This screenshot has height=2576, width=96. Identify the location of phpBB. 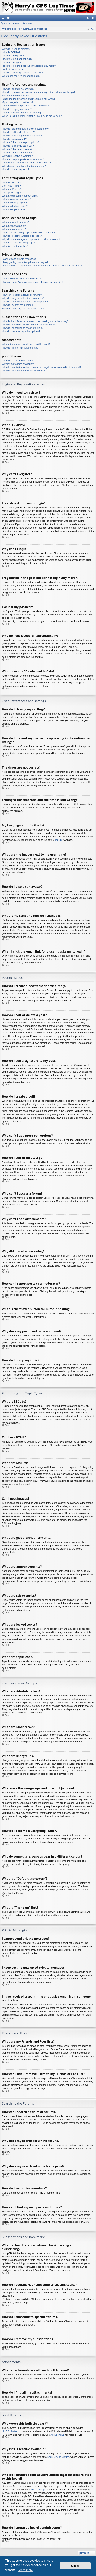
(58, 840).